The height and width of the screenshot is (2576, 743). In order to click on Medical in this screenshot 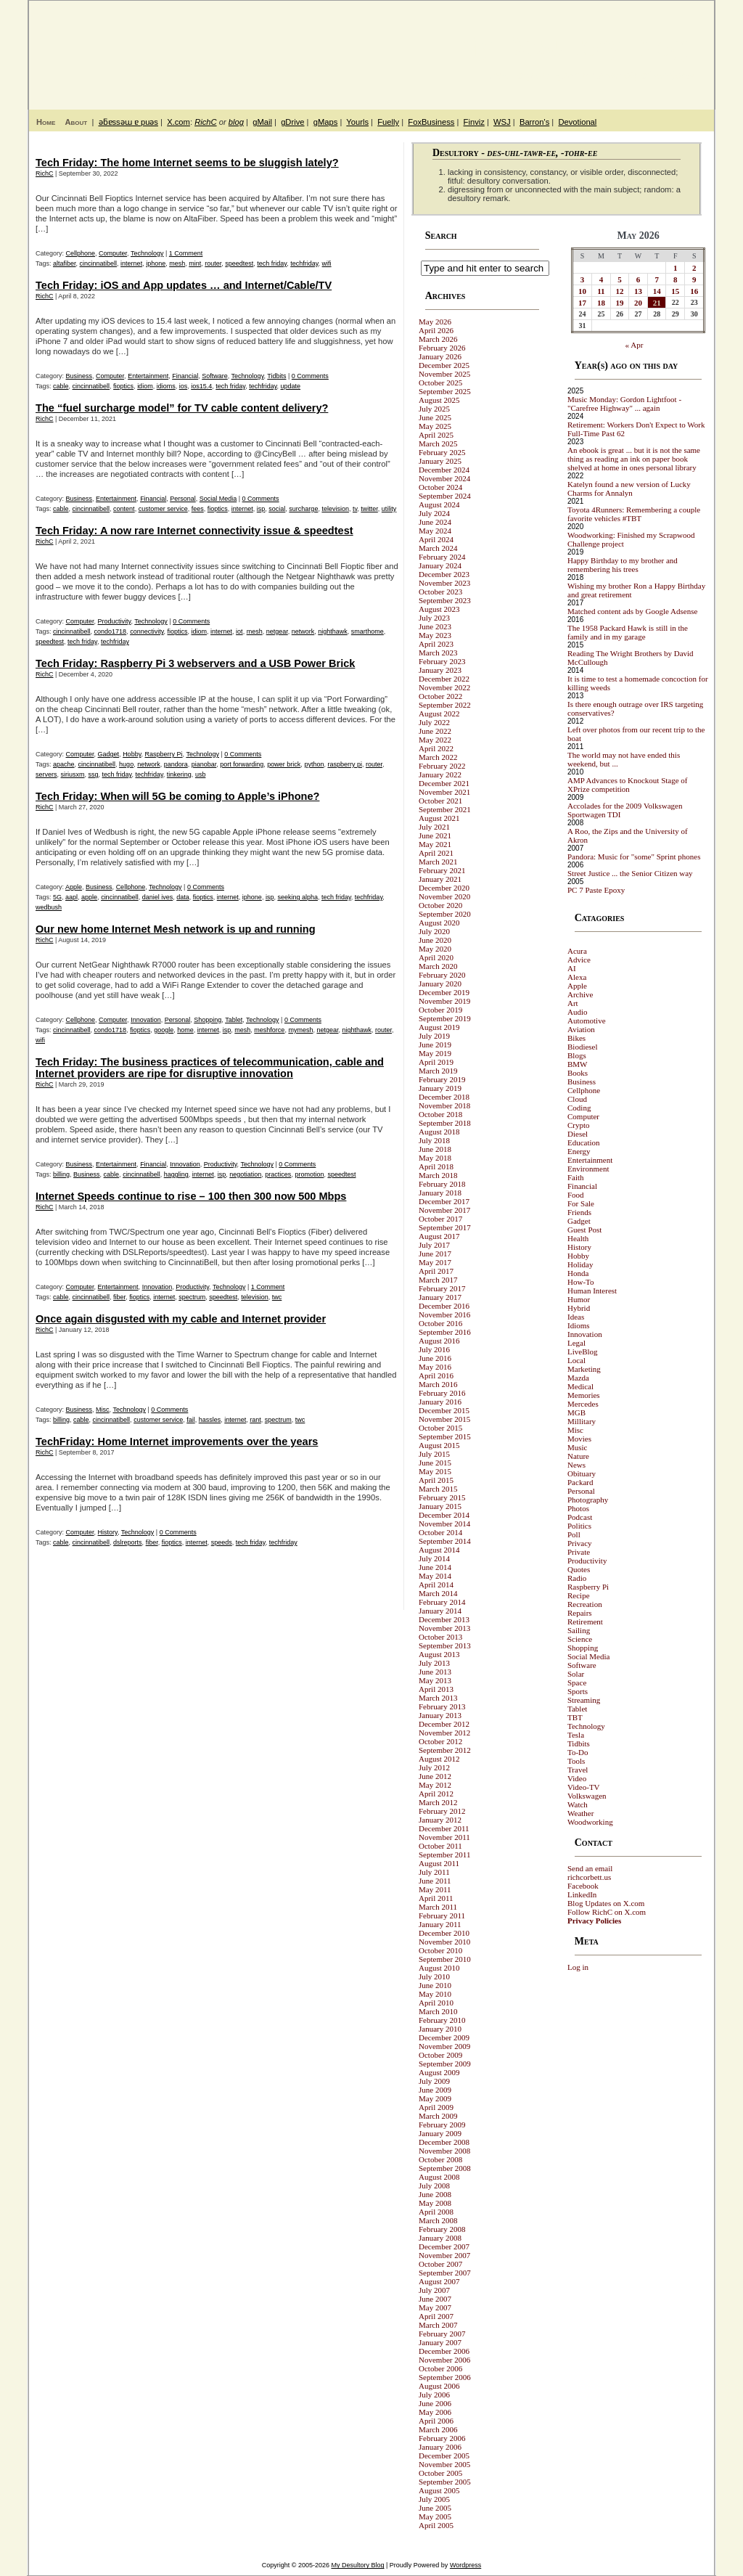, I will do `click(580, 1386)`.